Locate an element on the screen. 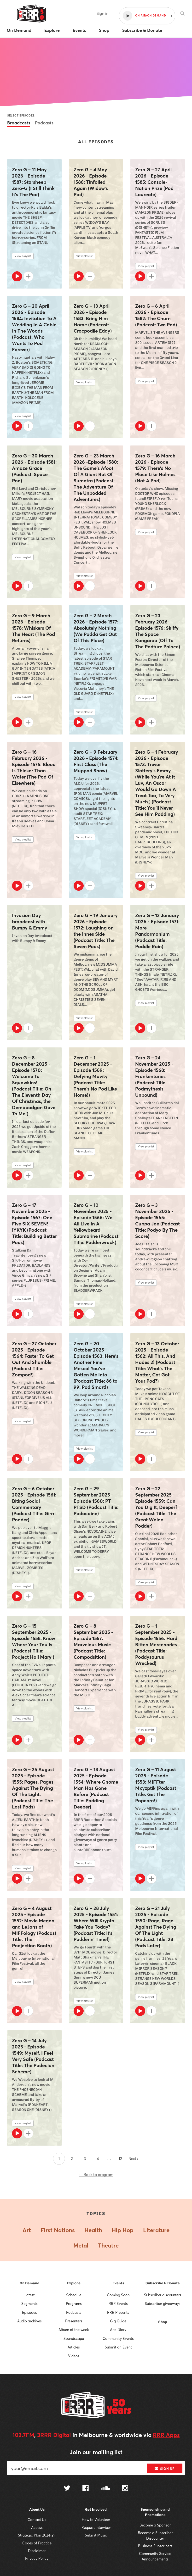 This screenshot has height=2576, width=192. RRR Apps is located at coordinates (166, 2435).